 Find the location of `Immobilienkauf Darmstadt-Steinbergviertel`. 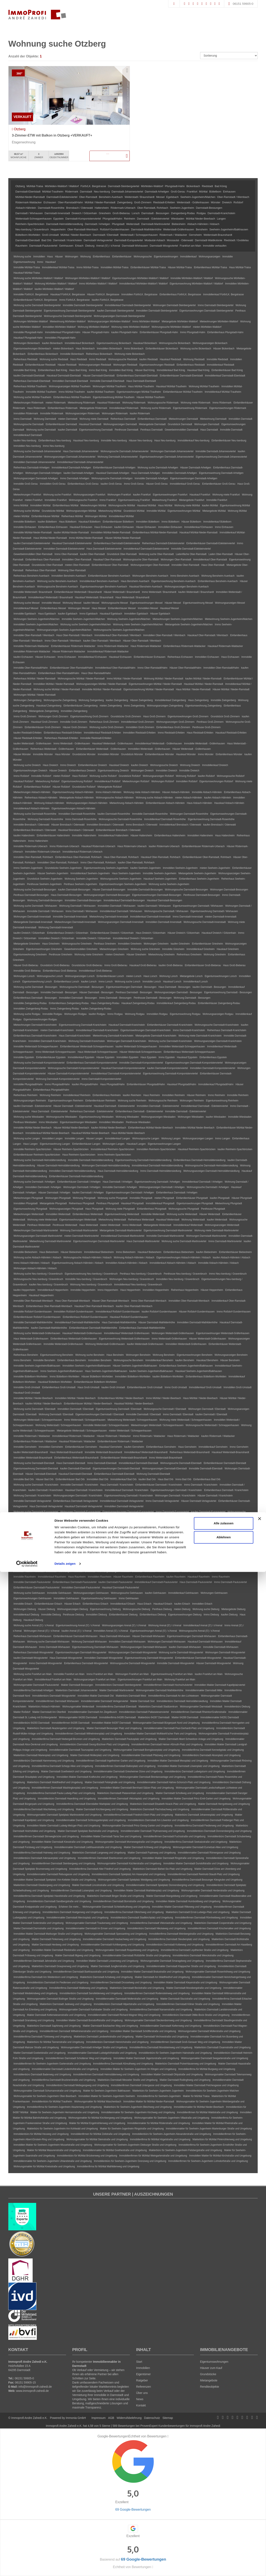

Immobilienkauf Darmstadt-Steinbergviertel is located at coordinates (128, 305).